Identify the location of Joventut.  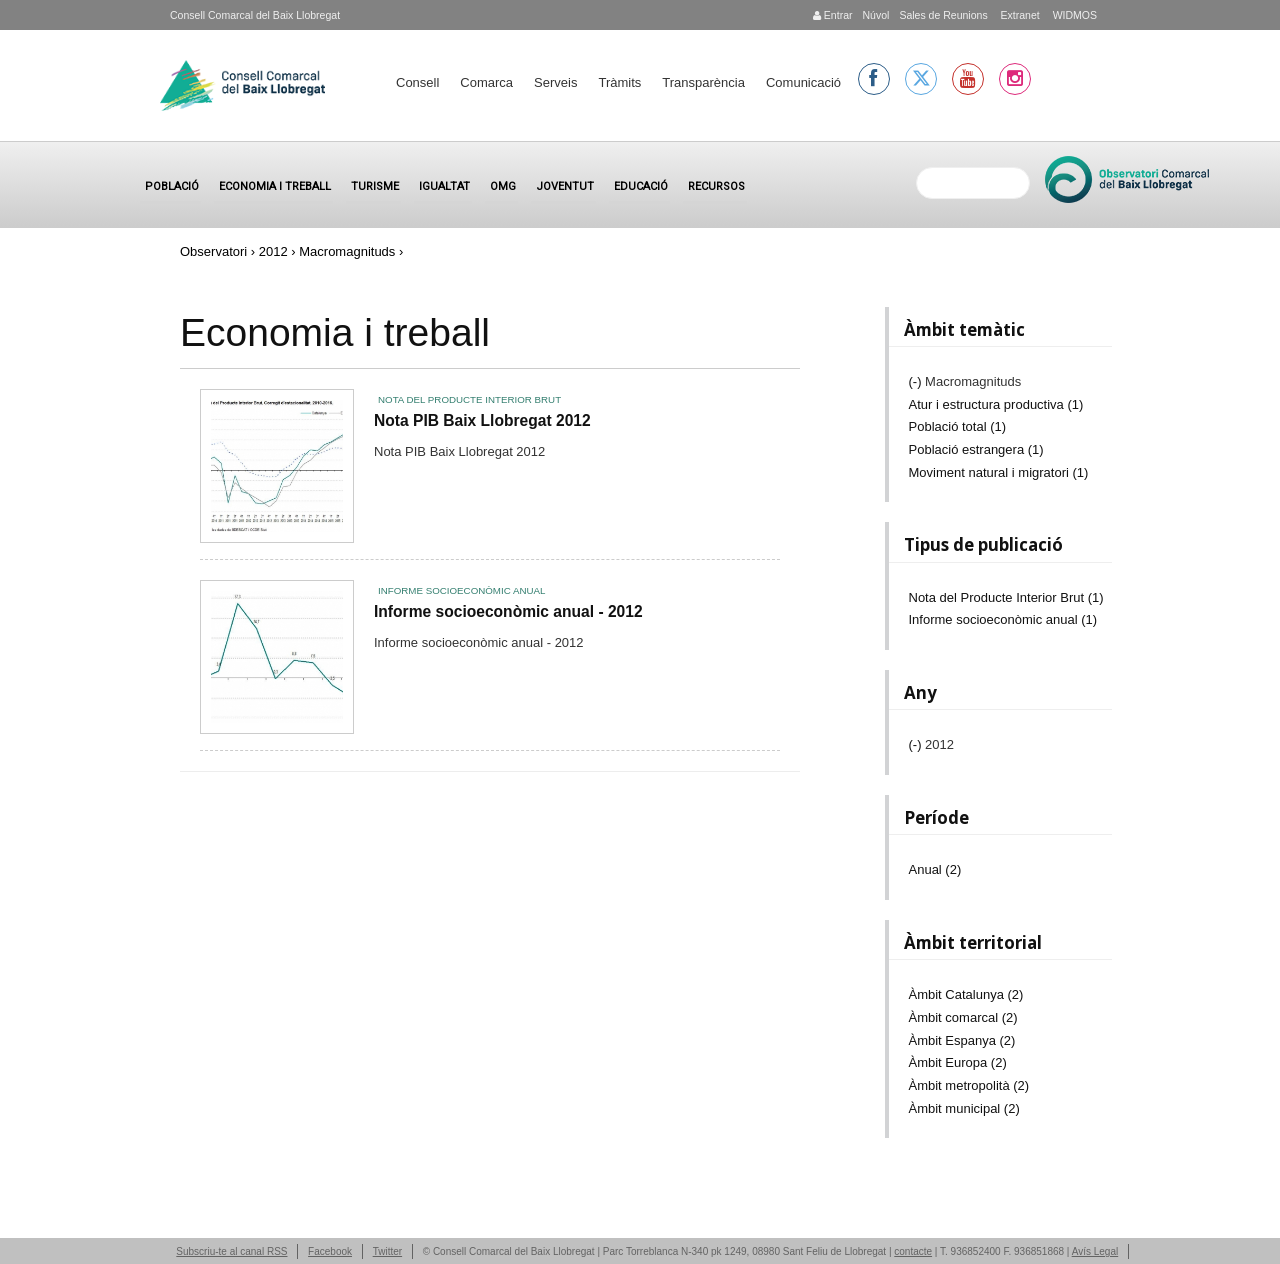
(565, 186).